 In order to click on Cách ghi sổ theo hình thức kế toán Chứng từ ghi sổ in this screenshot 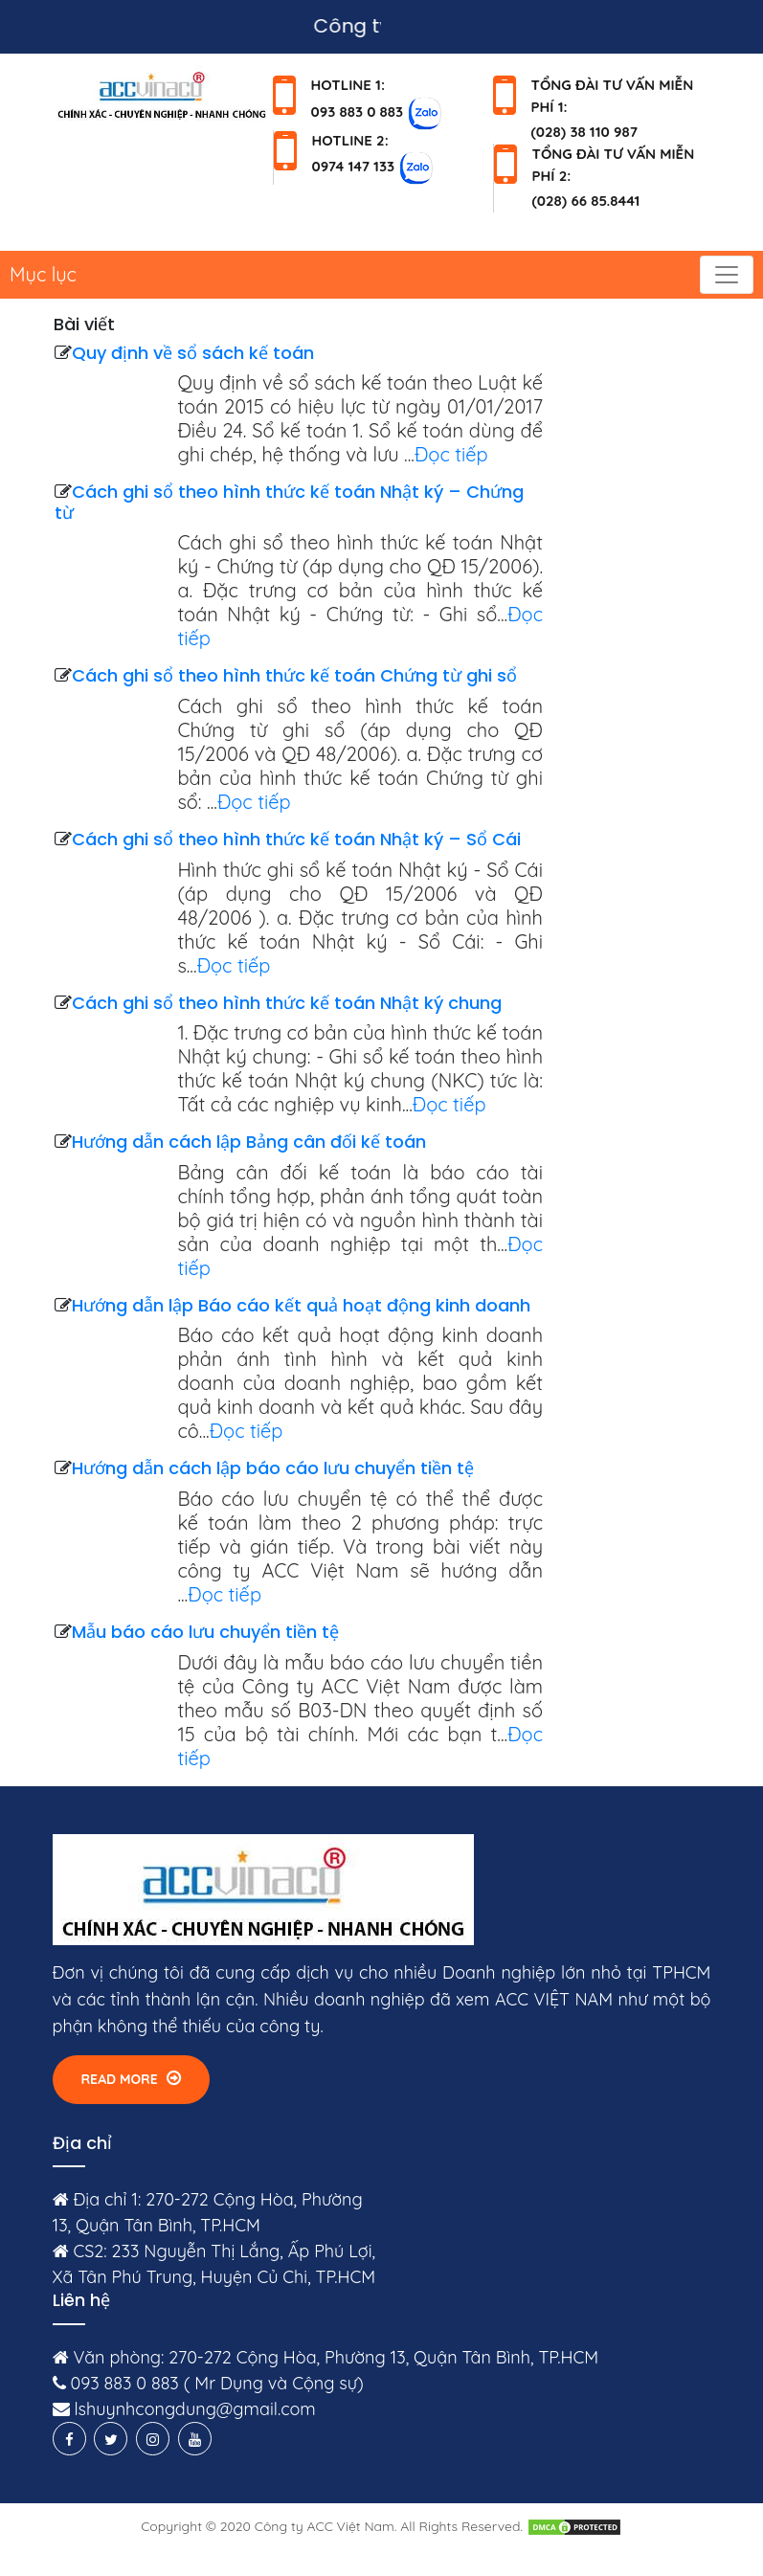, I will do `click(294, 675)`.